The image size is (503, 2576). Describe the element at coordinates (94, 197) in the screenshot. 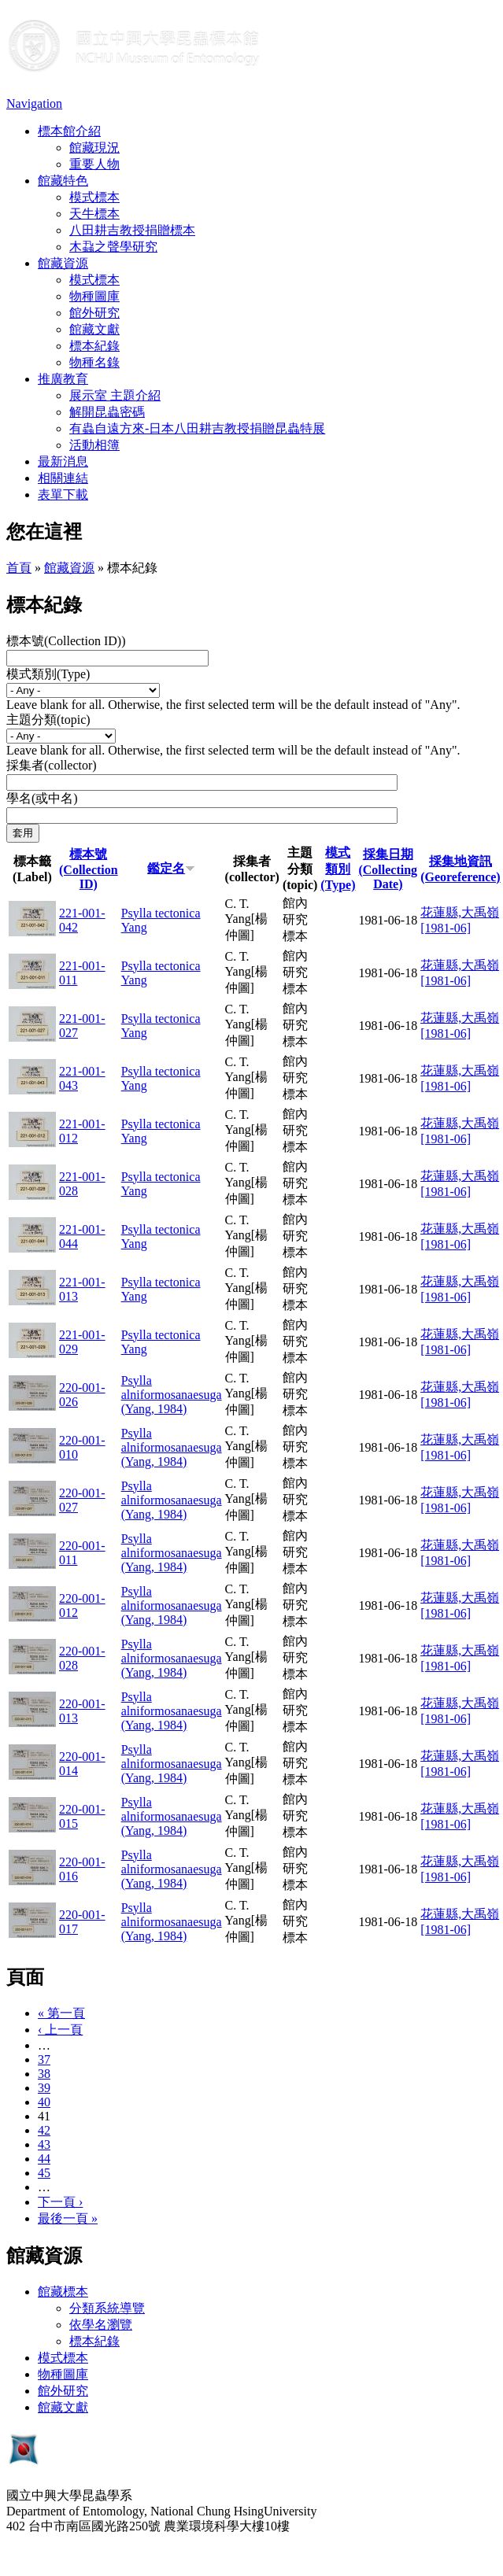

I see `模式標本` at that location.